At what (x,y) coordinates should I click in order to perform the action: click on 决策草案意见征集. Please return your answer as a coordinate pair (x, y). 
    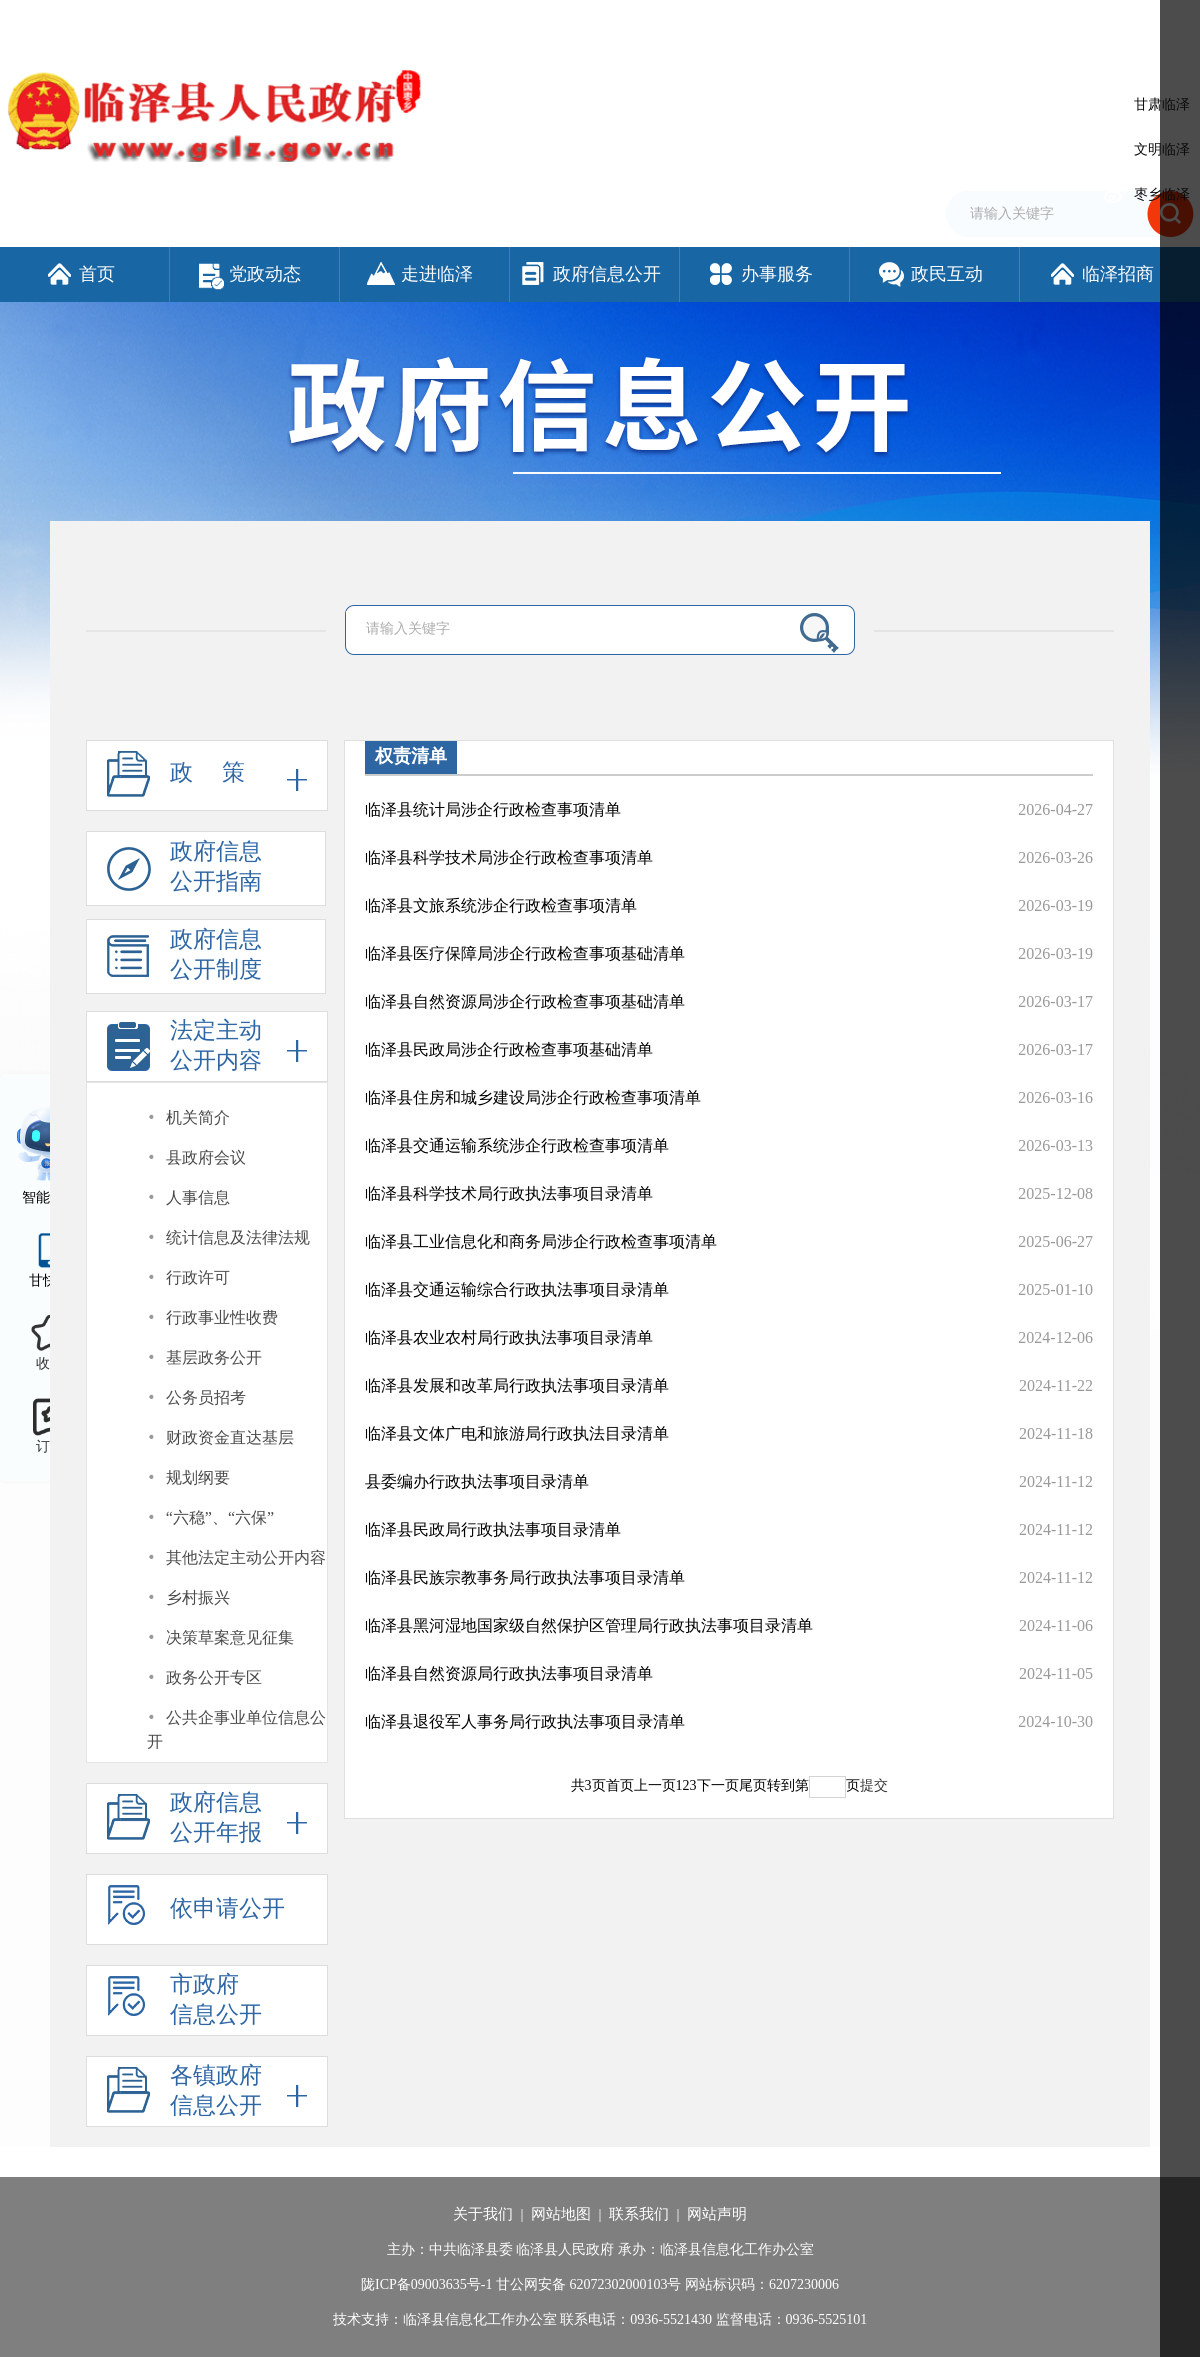
    Looking at the image, I should click on (230, 1637).